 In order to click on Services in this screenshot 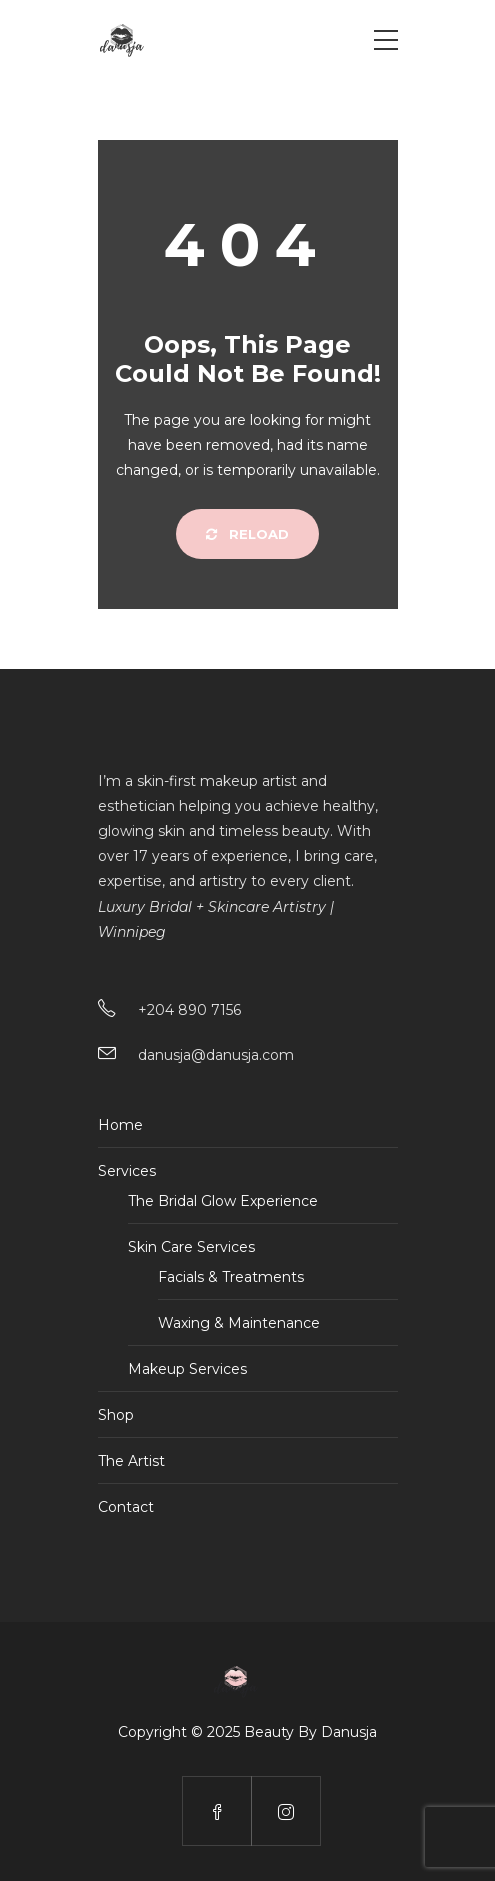, I will do `click(127, 1171)`.